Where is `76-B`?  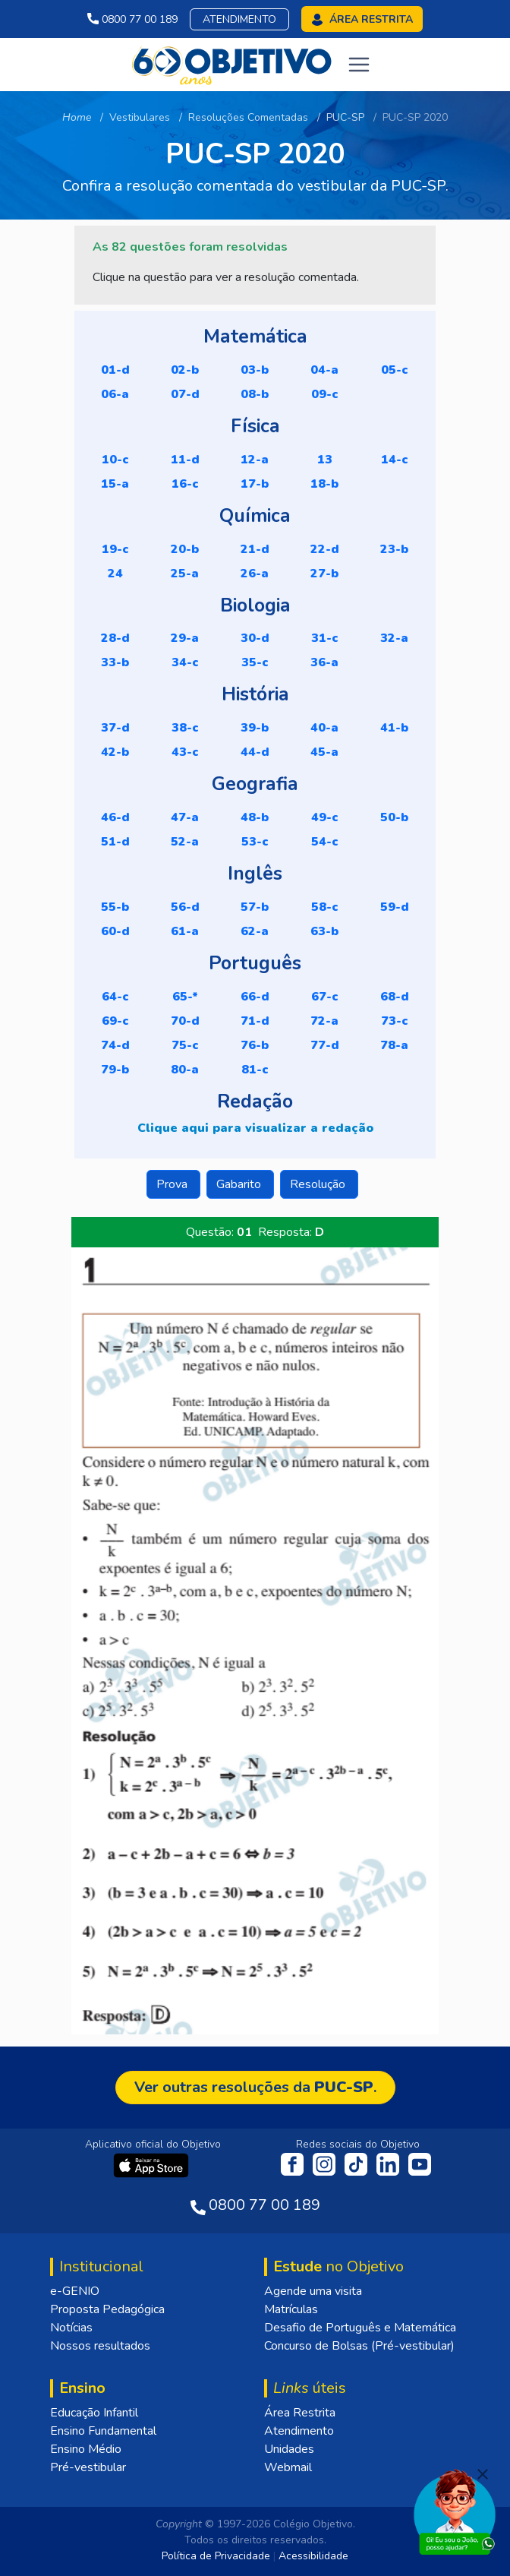
76-B is located at coordinates (255, 1045).